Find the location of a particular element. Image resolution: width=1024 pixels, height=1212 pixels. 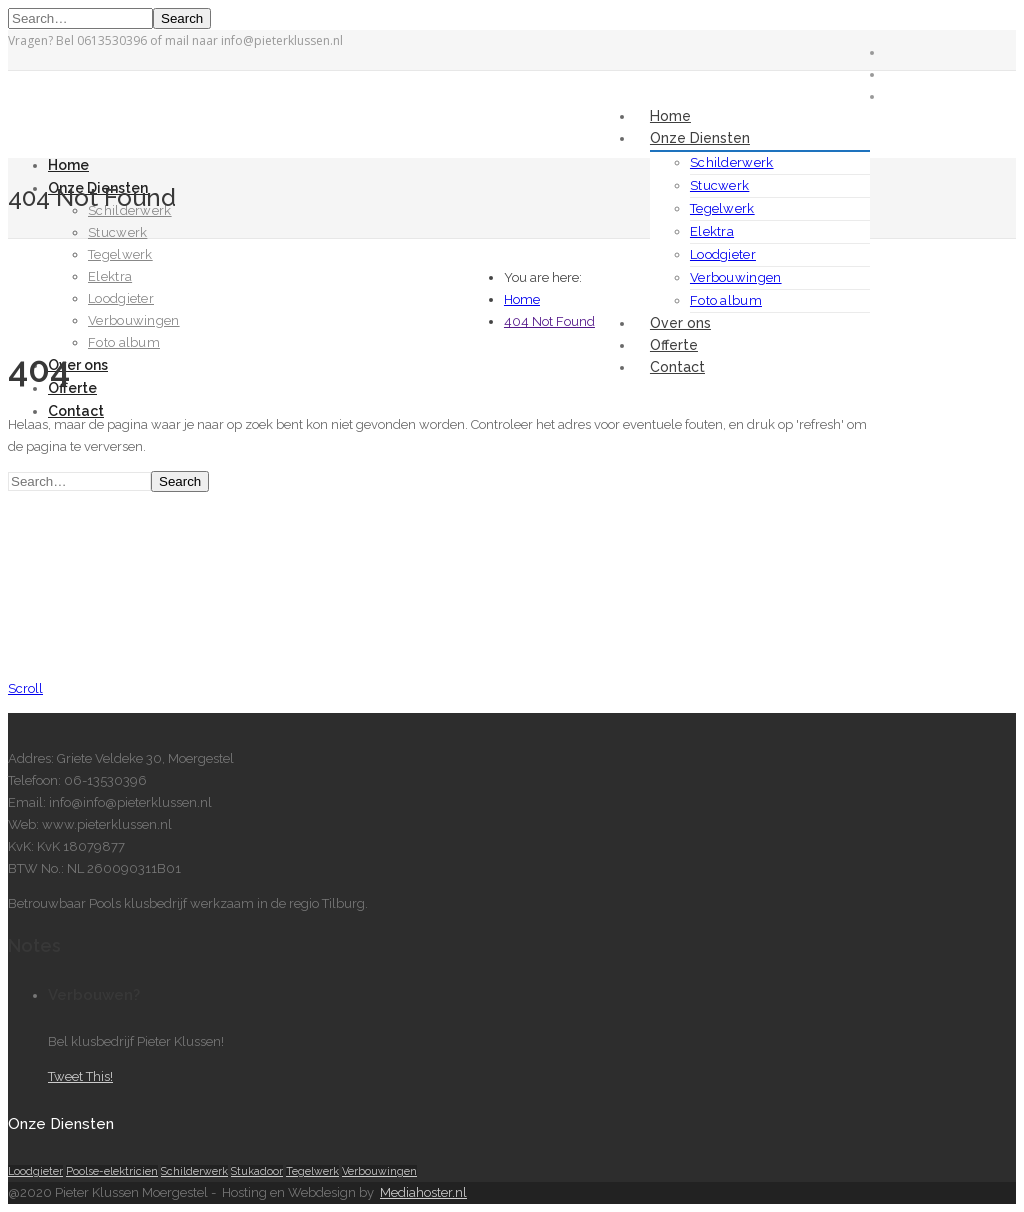

Poolse-elektricien [Poolse-elektricien (1 item)] is located at coordinates (112, 1171).